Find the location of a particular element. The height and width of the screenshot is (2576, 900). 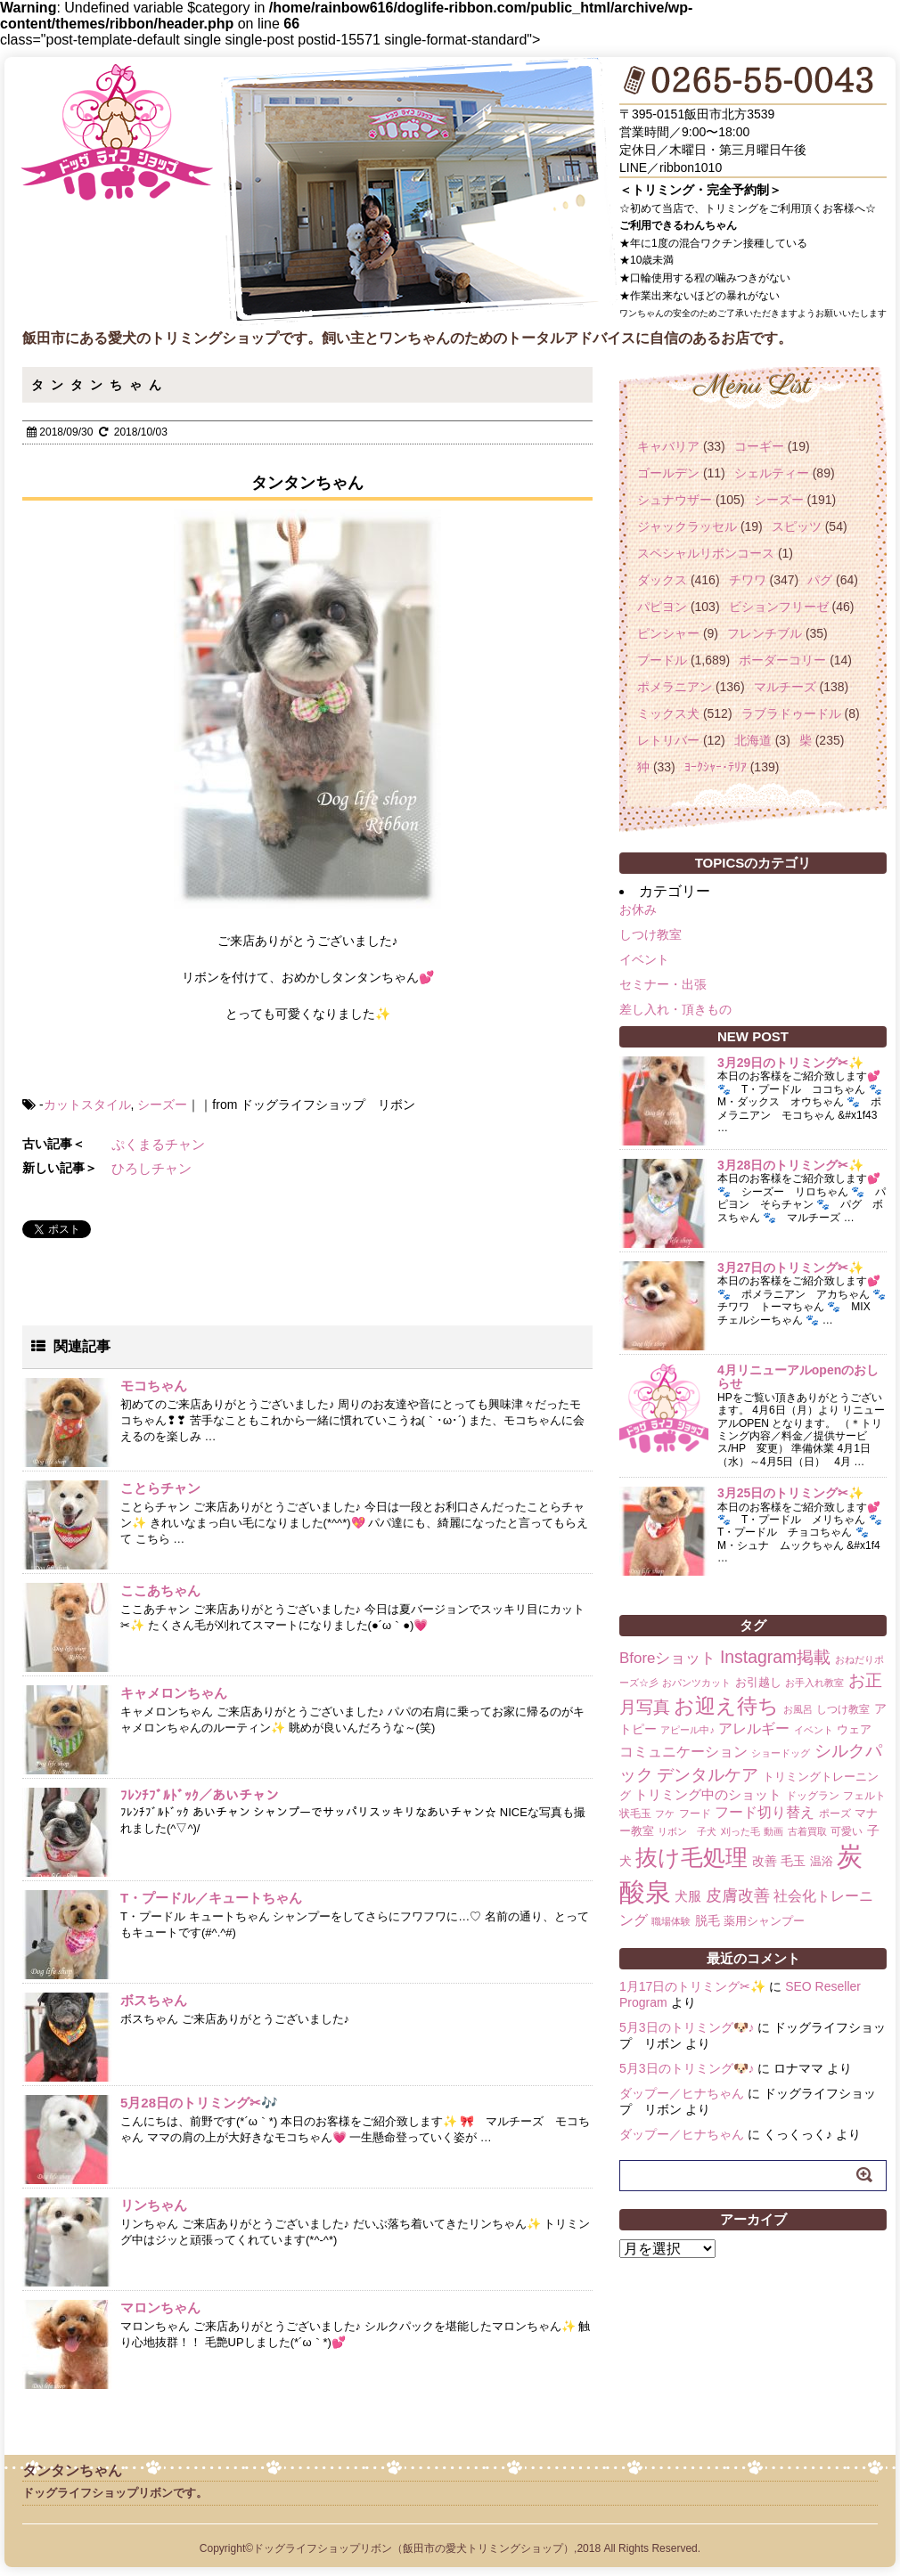

キャメロンちゃん is located at coordinates (173, 1692).